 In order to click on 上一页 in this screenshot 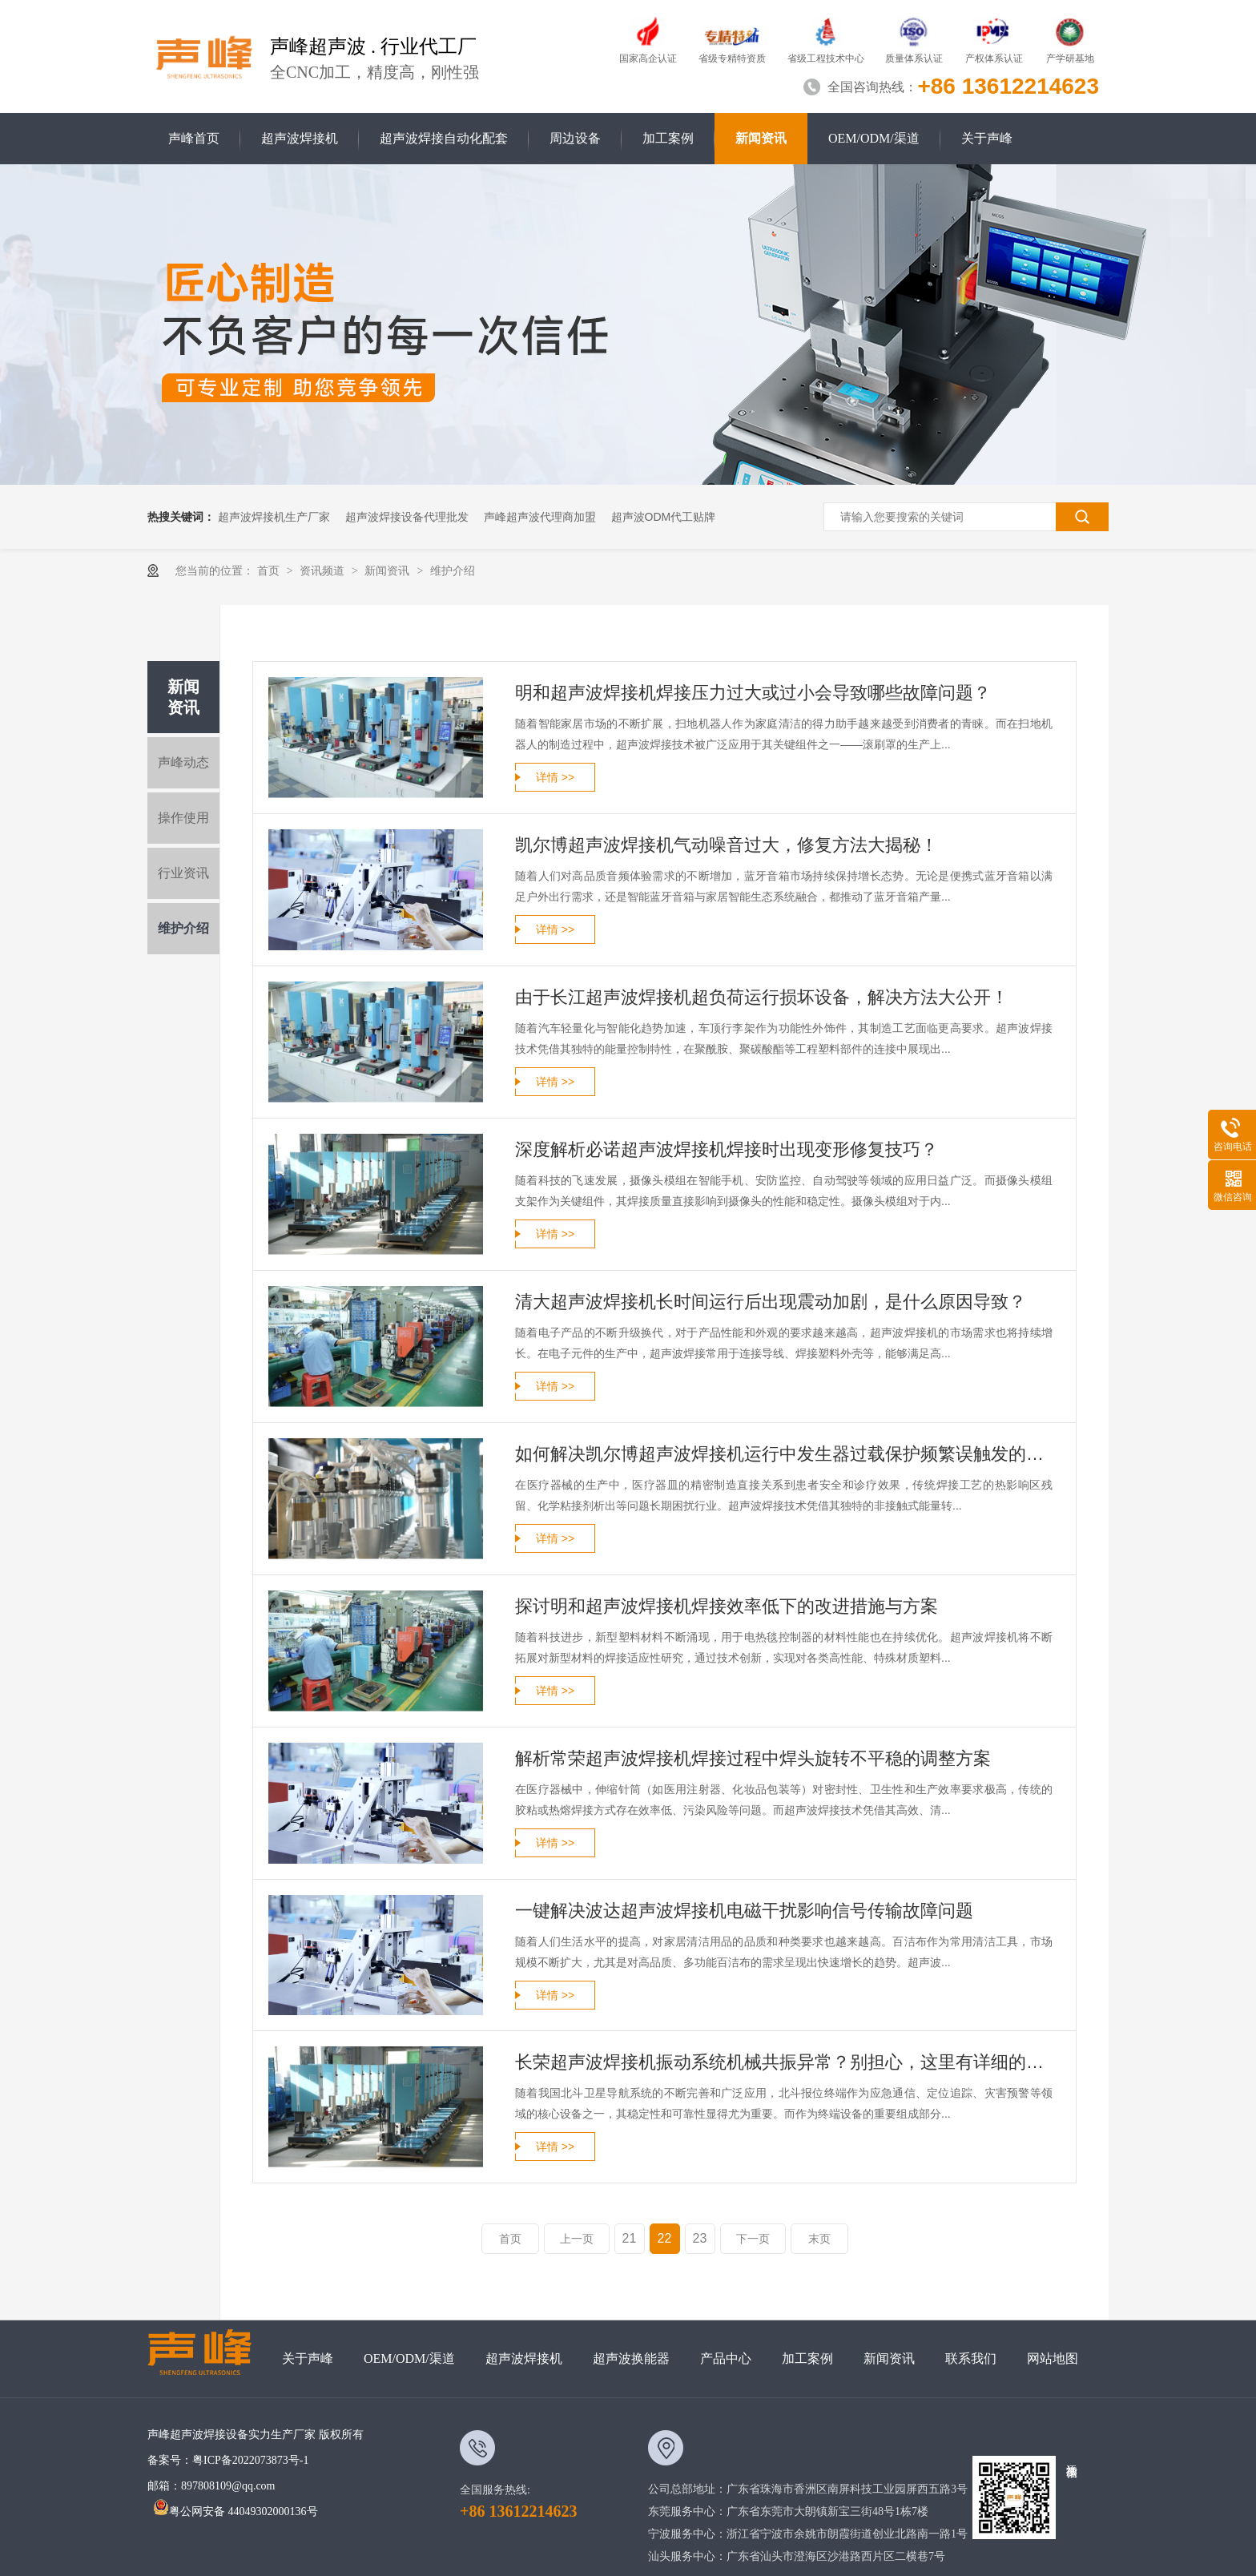, I will do `click(577, 2238)`.